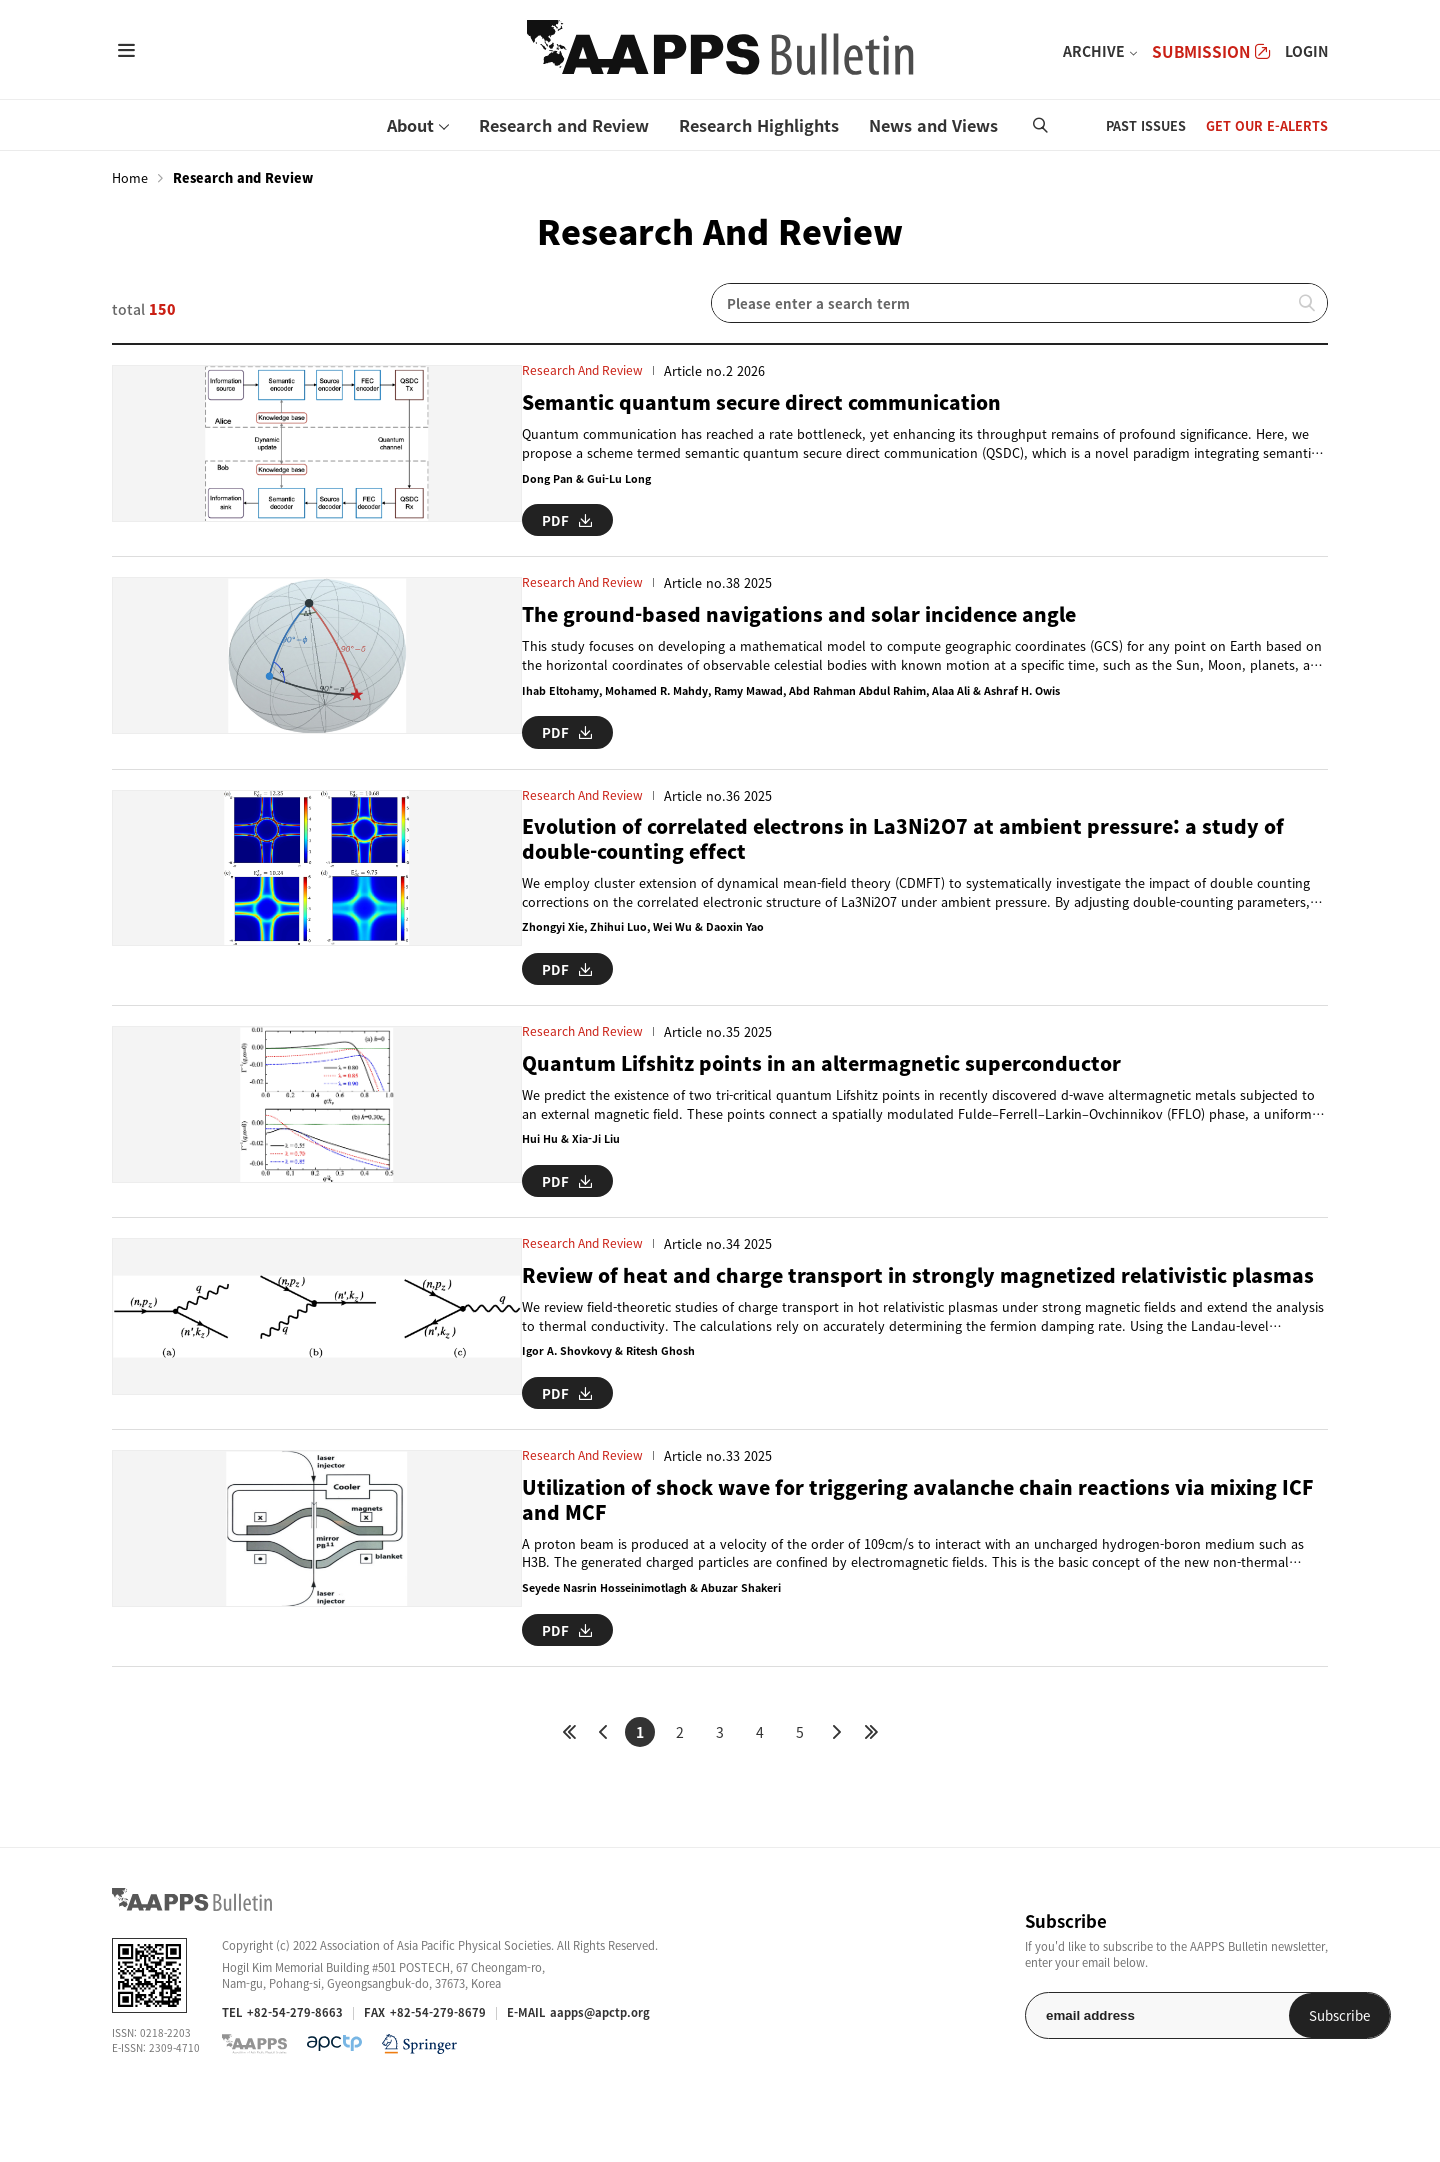 This screenshot has height=2162, width=1440. Describe the element at coordinates (600, 1654) in the screenshot. I see `Seyede Nasrin Hosseinimotlagh & Abuzar Shakeri` at that location.